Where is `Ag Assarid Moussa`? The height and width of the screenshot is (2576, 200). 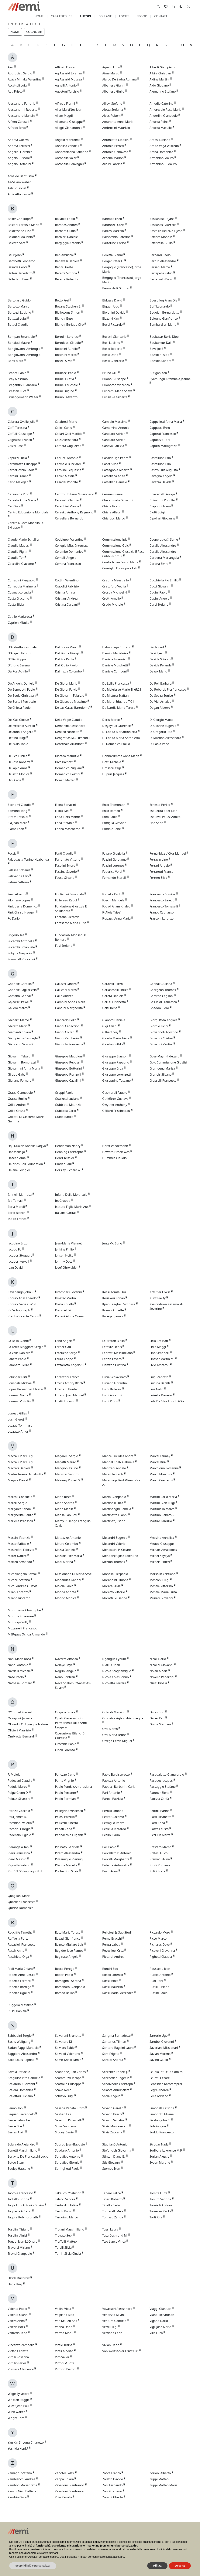
Ag Assarid Moussa is located at coordinates (69, 79).